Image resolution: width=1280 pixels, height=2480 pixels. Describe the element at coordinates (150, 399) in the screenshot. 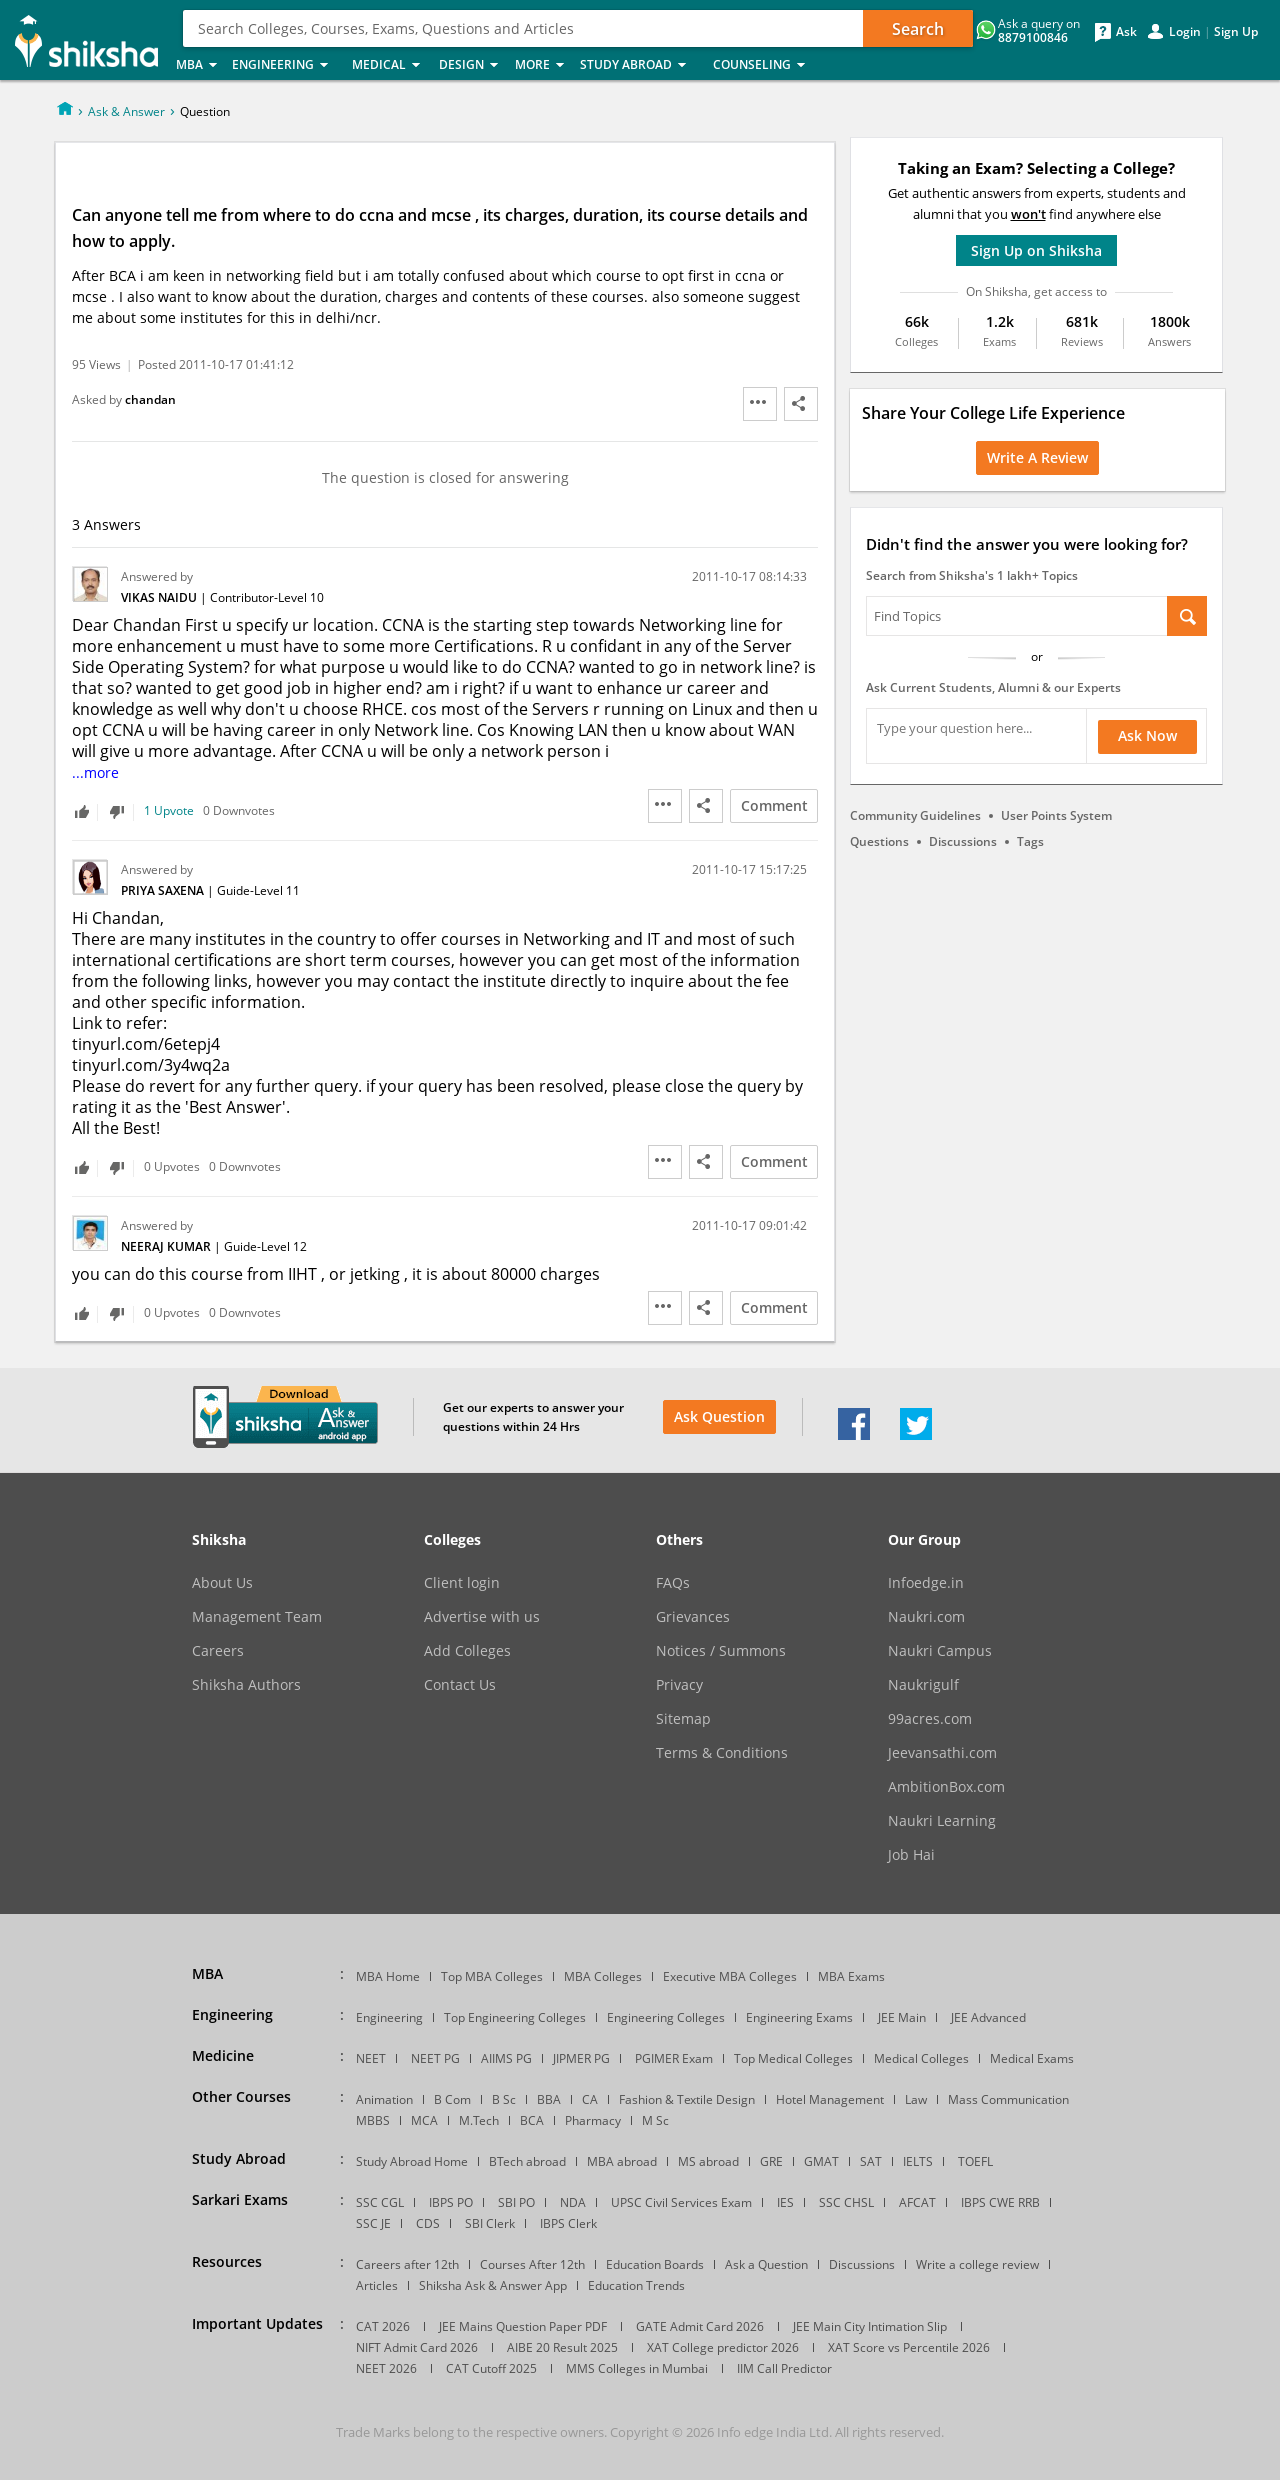

I see `chandan` at that location.